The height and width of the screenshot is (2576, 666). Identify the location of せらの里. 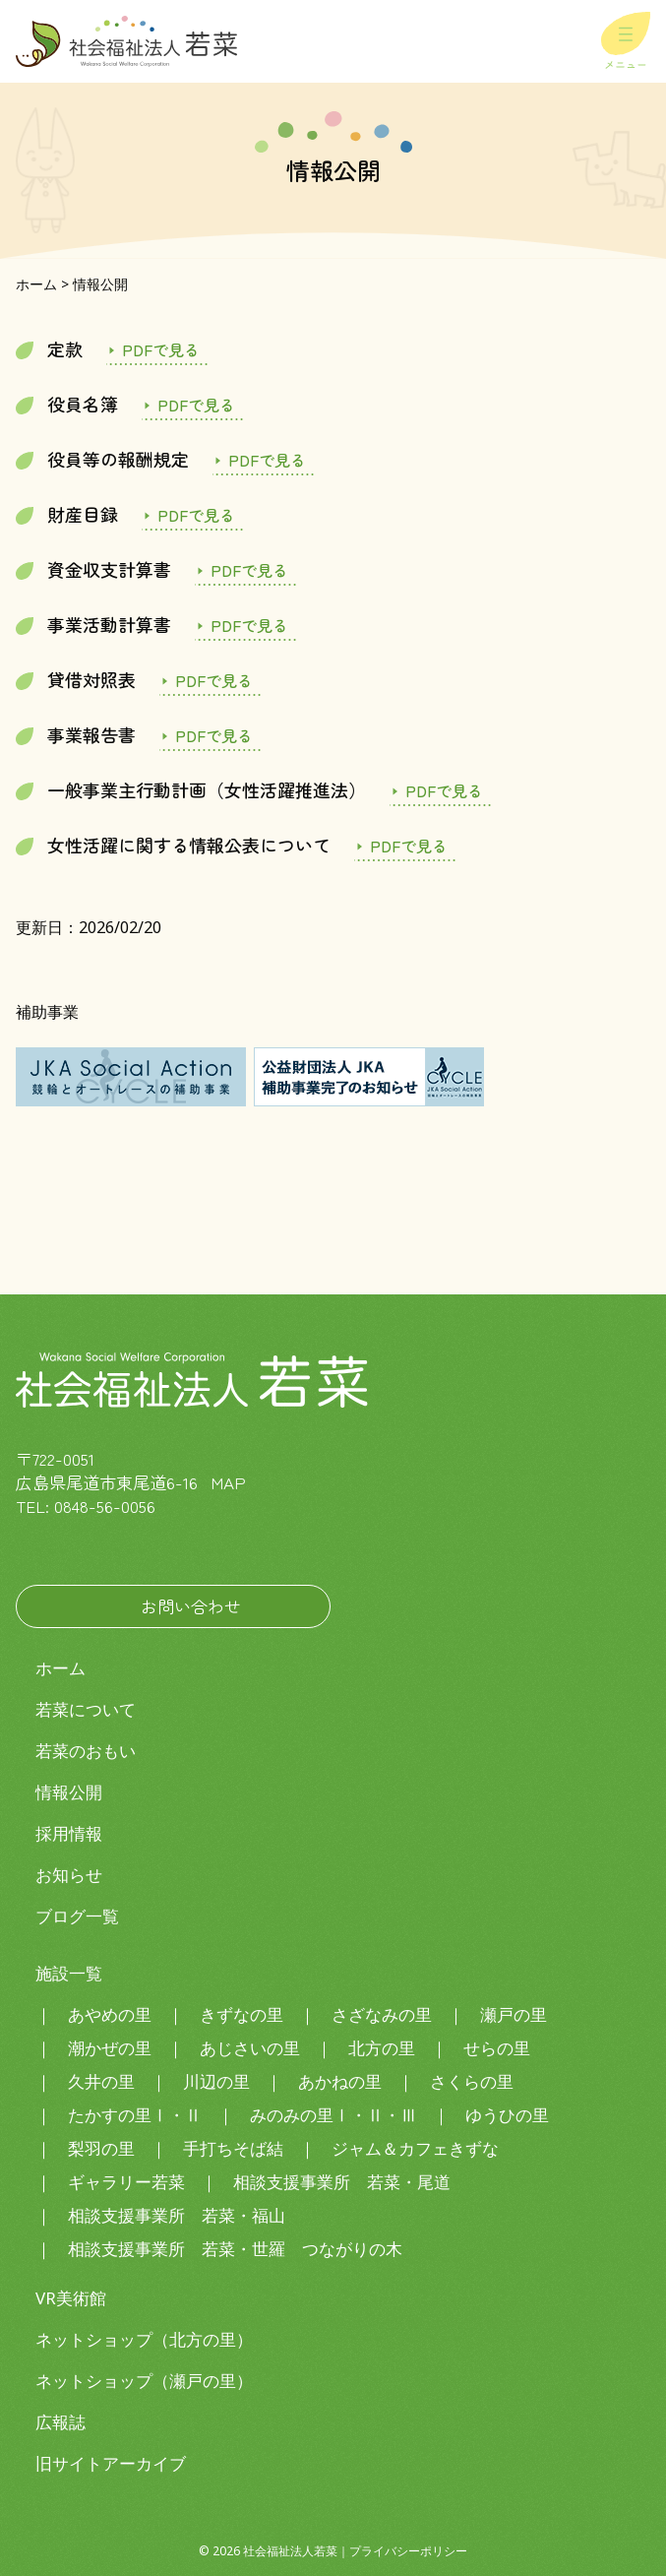
(496, 2048).